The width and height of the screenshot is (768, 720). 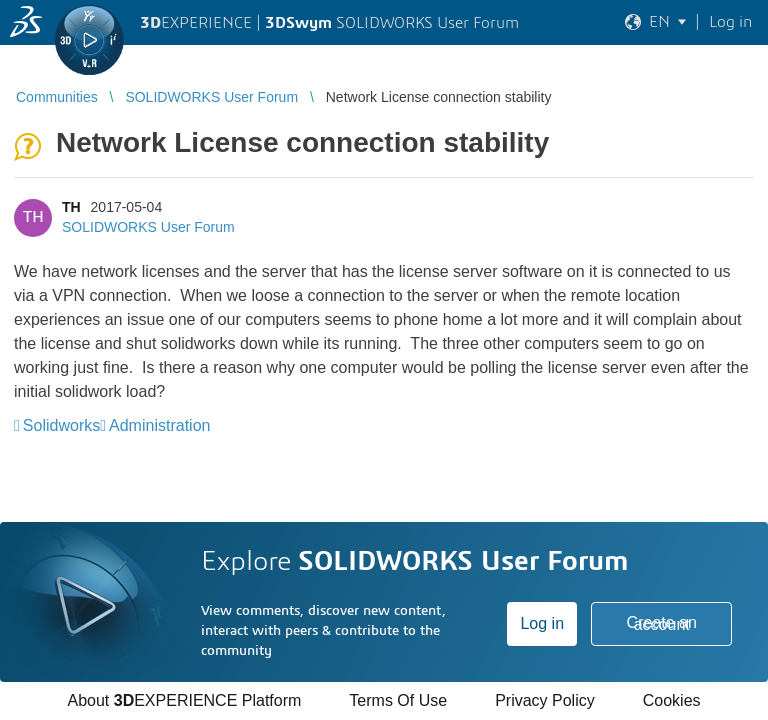 I want to click on Log in, so click(x=542, y=623).